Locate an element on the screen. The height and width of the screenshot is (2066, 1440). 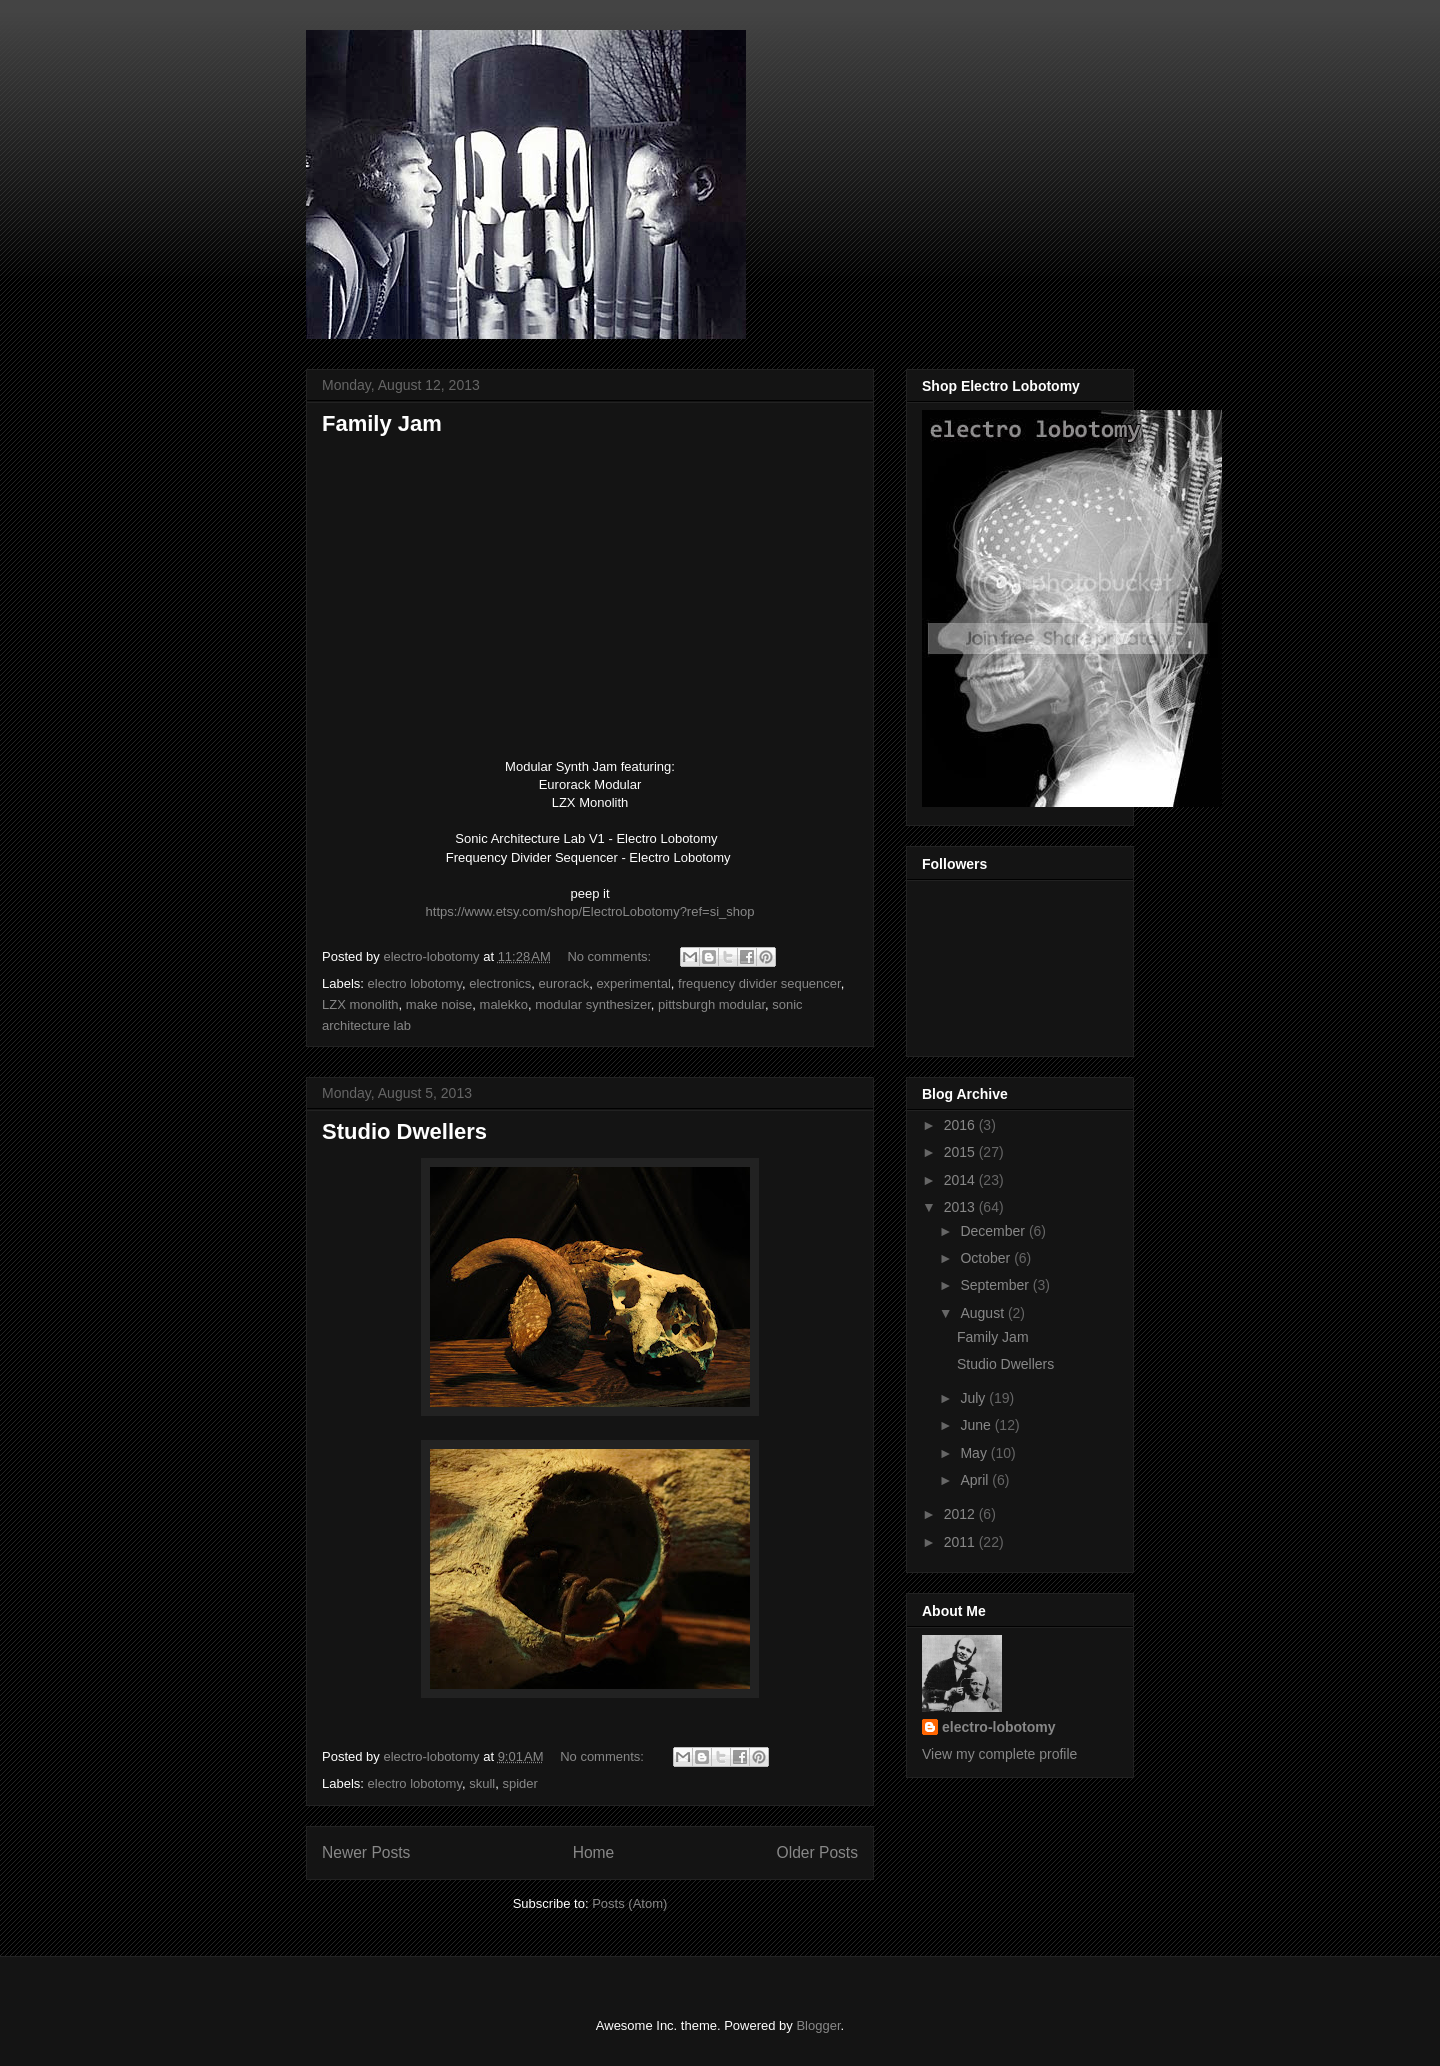
2015 is located at coordinates (961, 1152).